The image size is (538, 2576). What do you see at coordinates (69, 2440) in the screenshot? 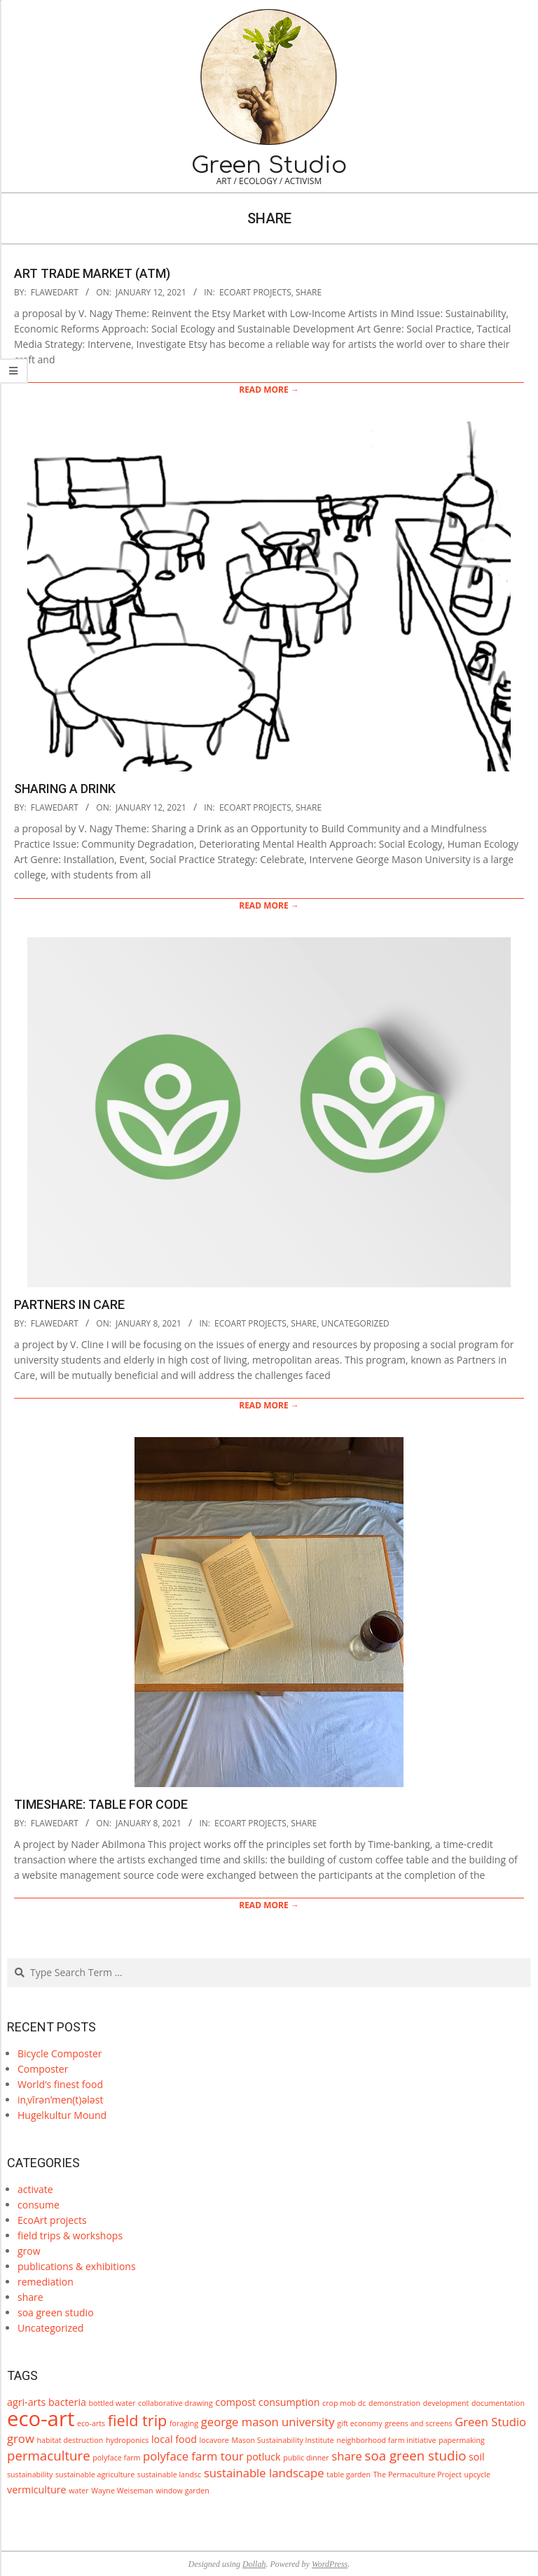
I see `habitat destruction [habitat destruction (1 item)]` at bounding box center [69, 2440].